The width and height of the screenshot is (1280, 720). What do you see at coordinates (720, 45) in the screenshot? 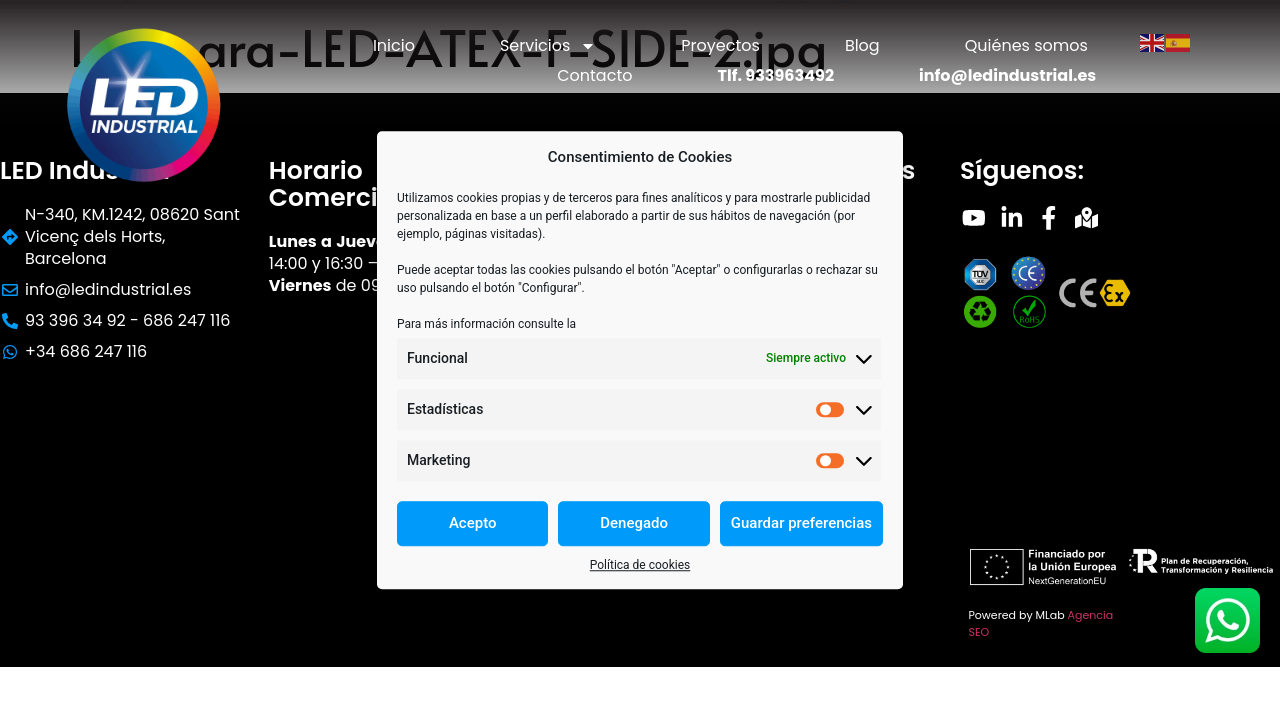
I see `Proyectos` at bounding box center [720, 45].